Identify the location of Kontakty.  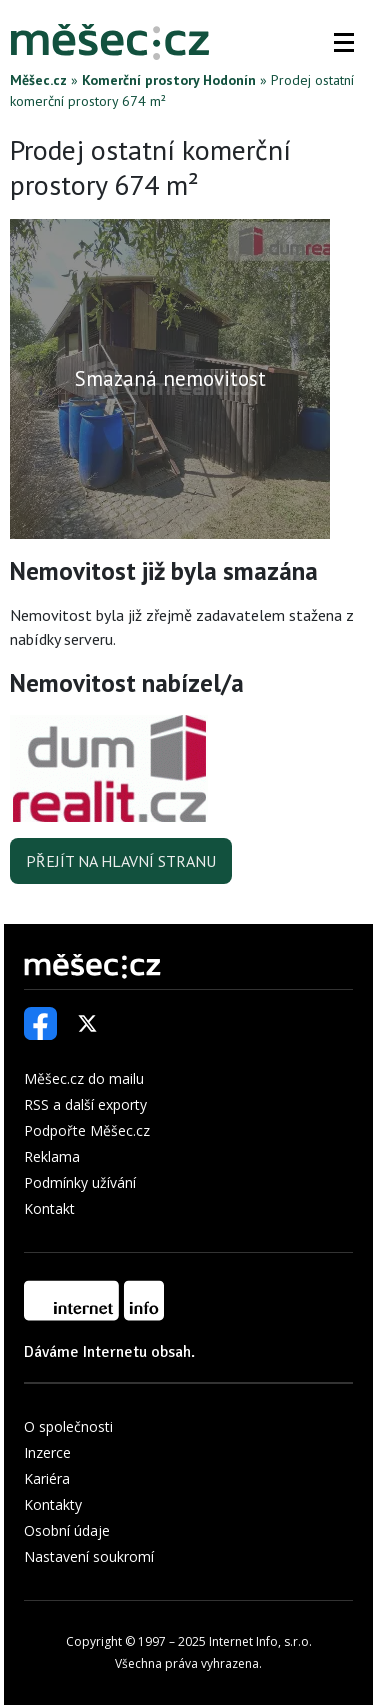
(53, 1504).